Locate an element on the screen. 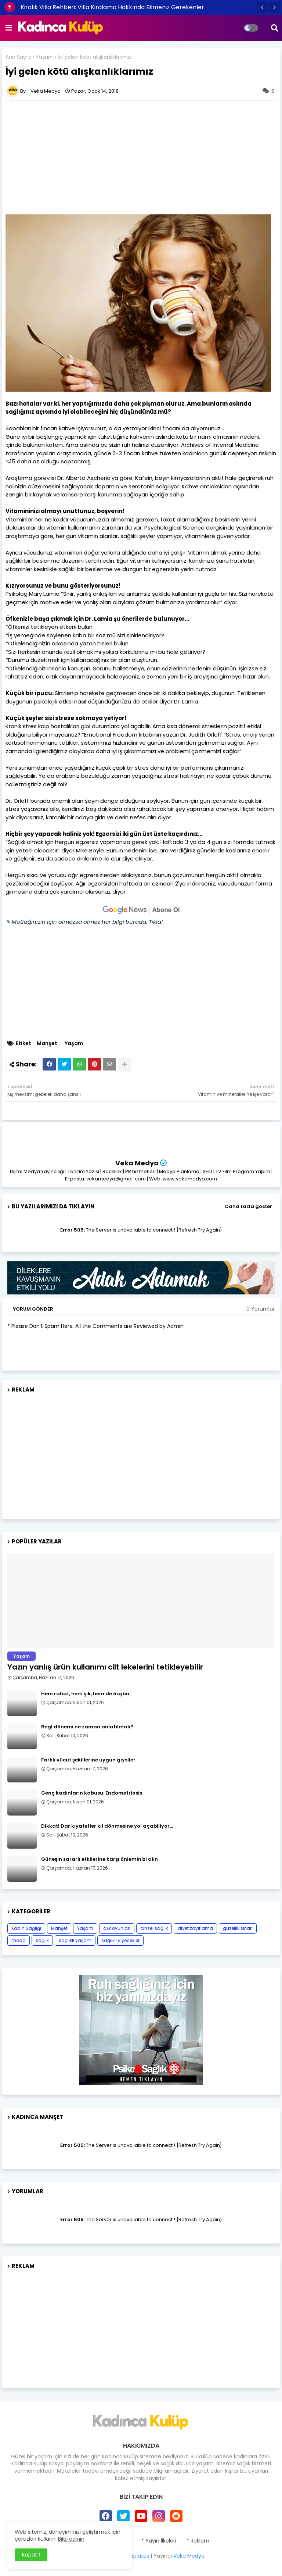 The image size is (282, 2576). Güneşin zararlı etkilerine karşı önleminizi alın is located at coordinates (99, 1859).